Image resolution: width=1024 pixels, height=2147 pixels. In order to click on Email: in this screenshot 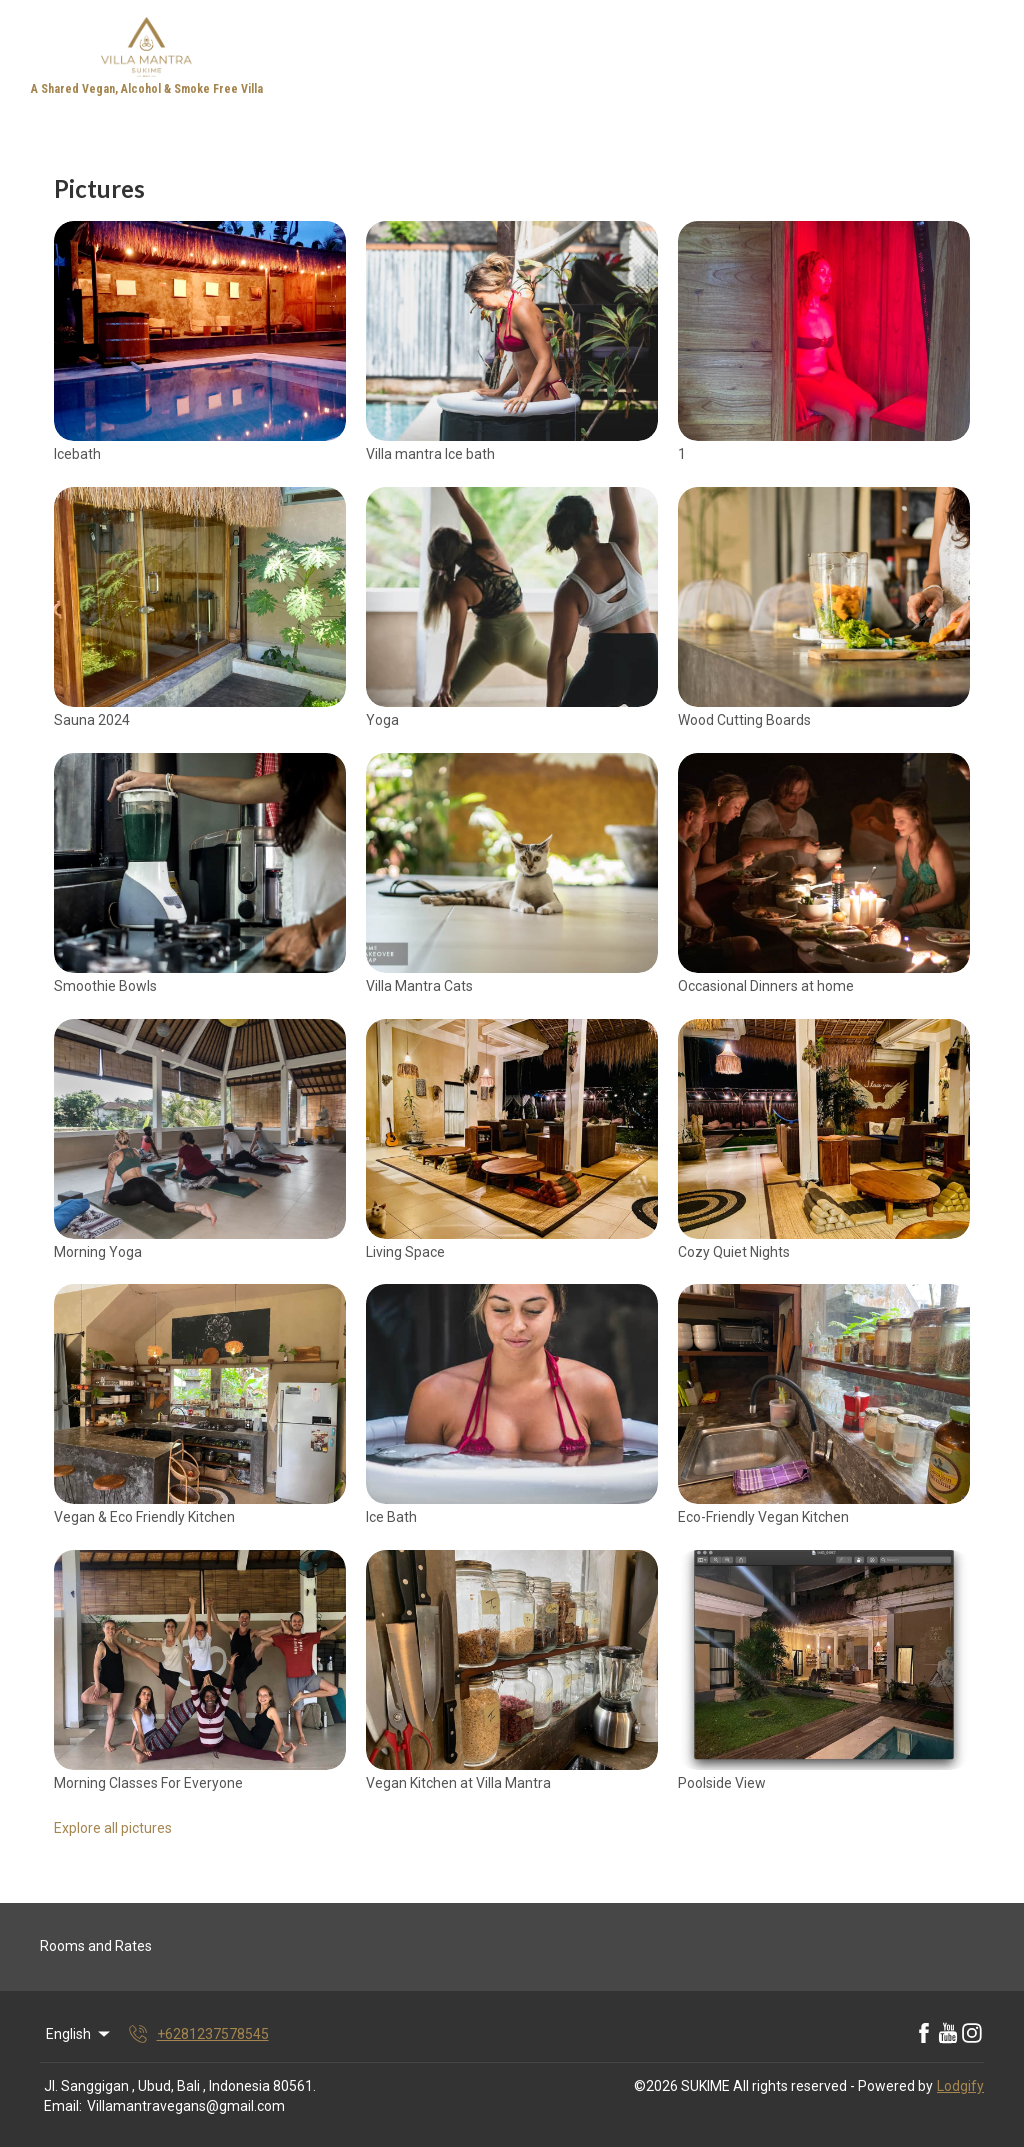, I will do `click(63, 2106)`.